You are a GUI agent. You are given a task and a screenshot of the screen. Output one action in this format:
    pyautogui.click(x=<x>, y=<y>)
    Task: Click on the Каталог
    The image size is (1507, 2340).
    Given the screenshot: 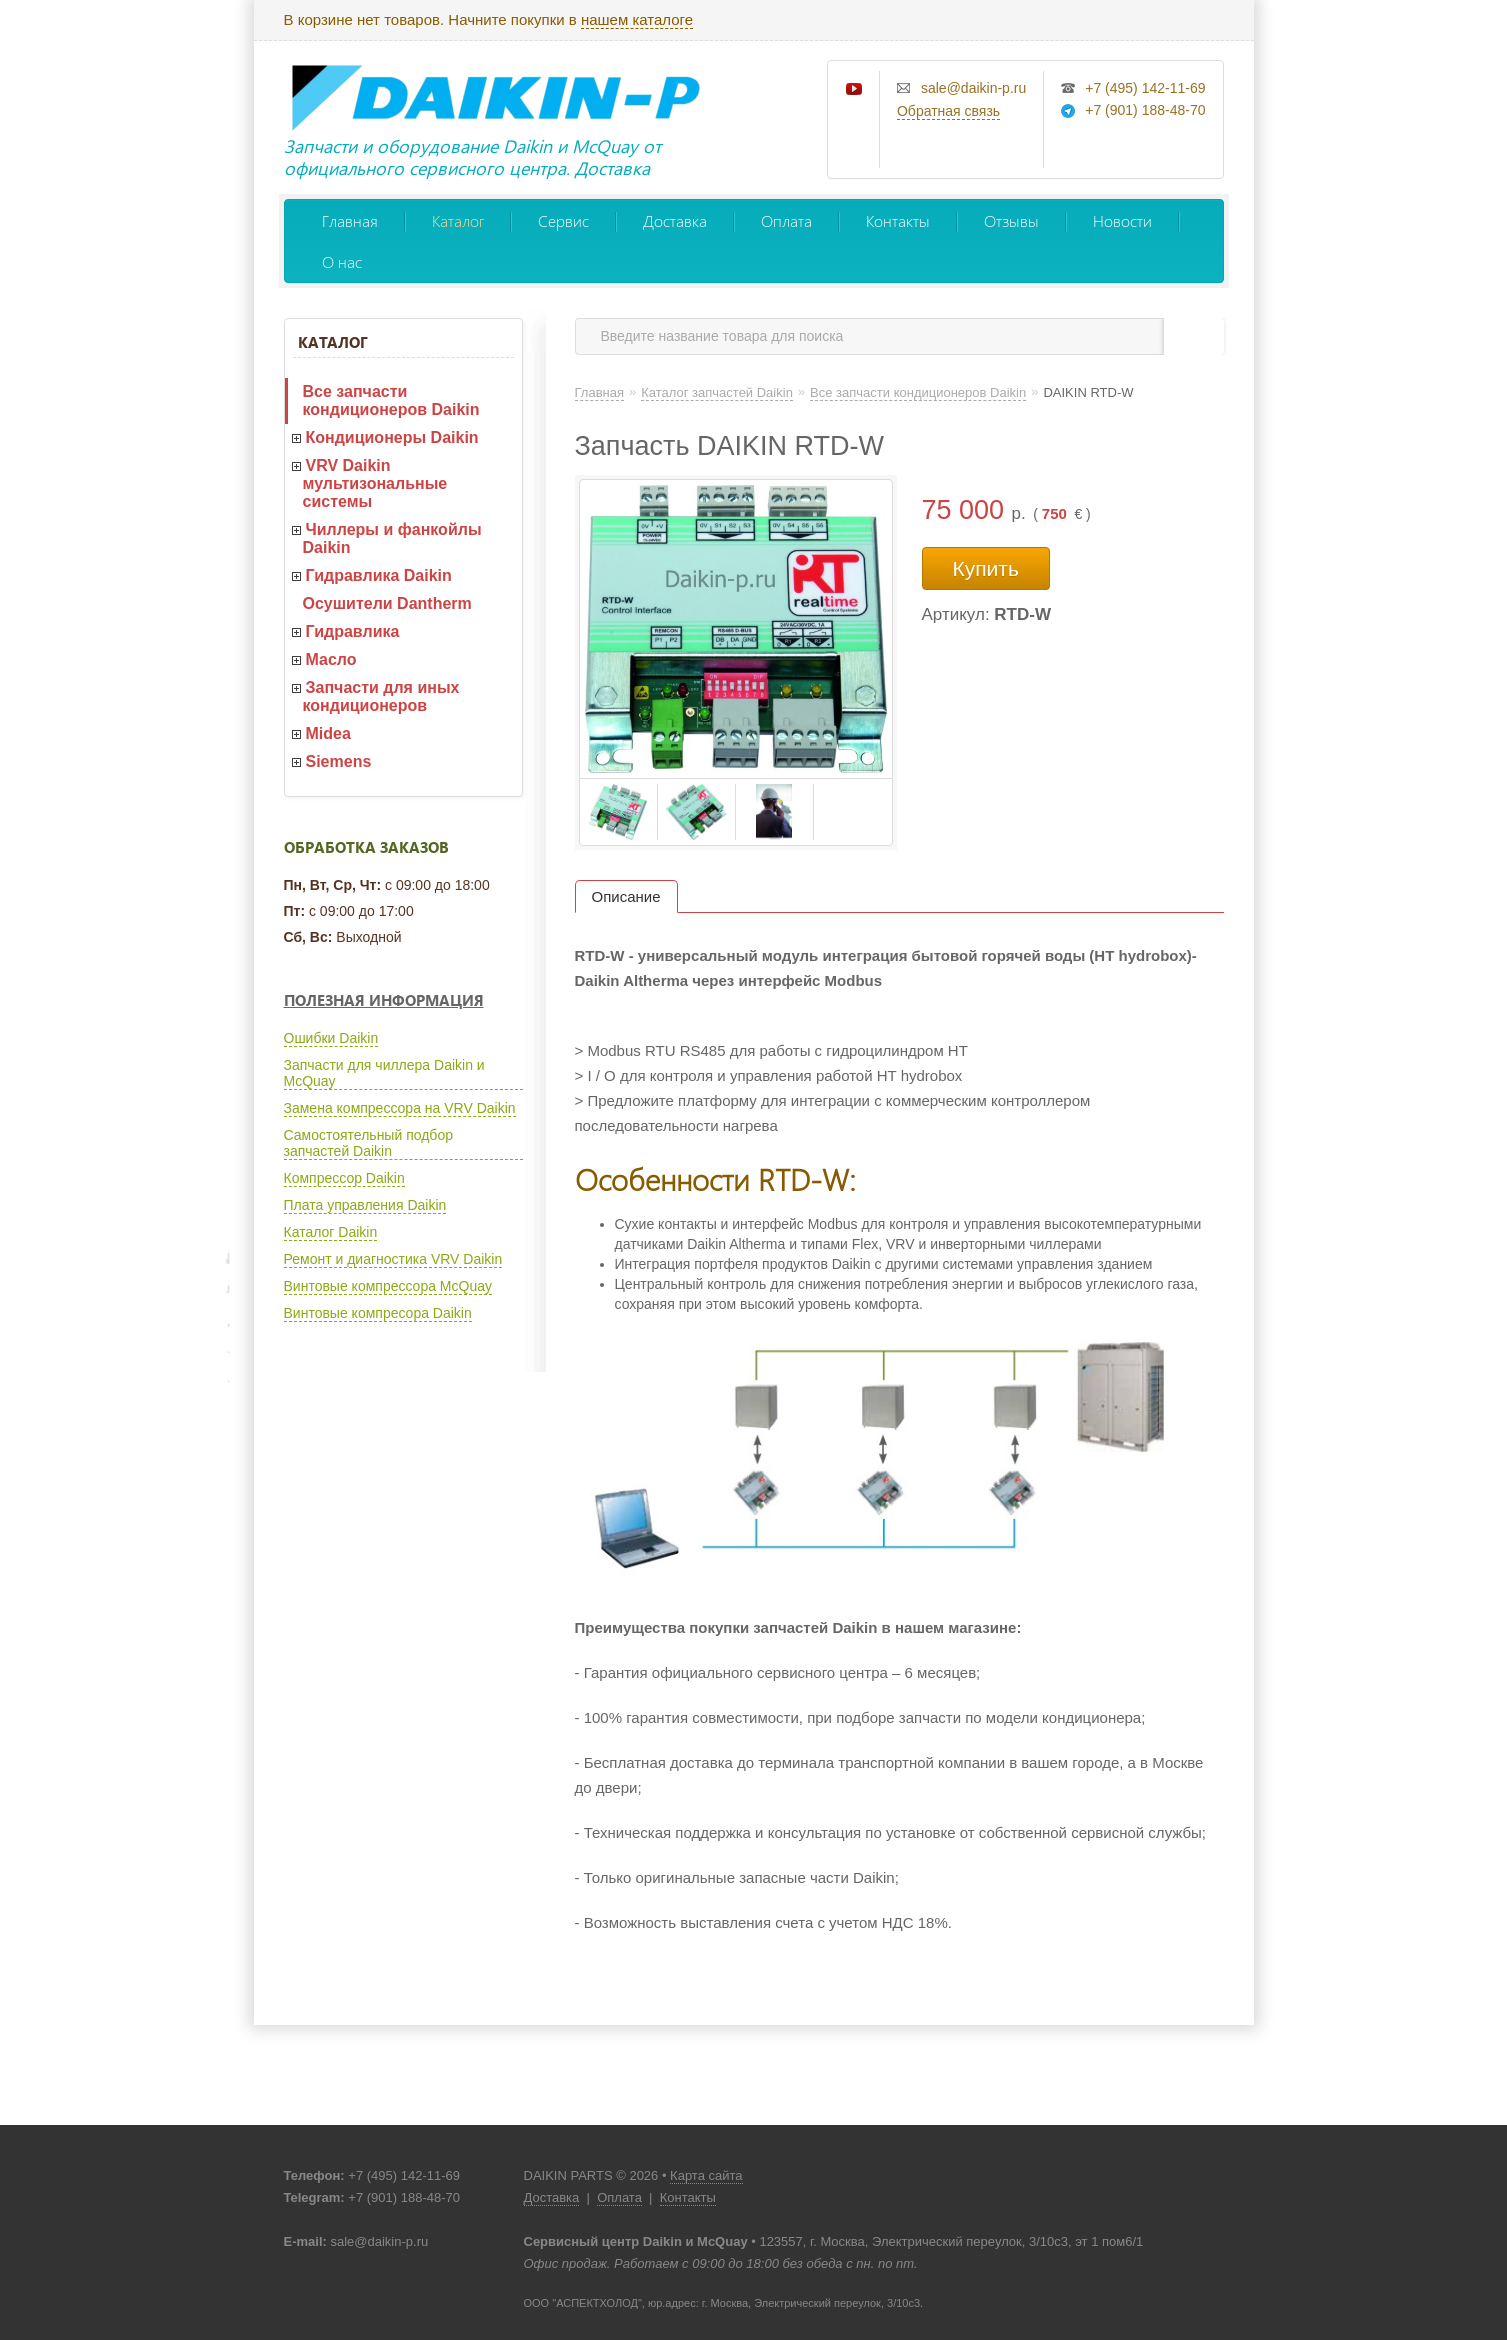 What is the action you would take?
    pyautogui.click(x=458, y=220)
    